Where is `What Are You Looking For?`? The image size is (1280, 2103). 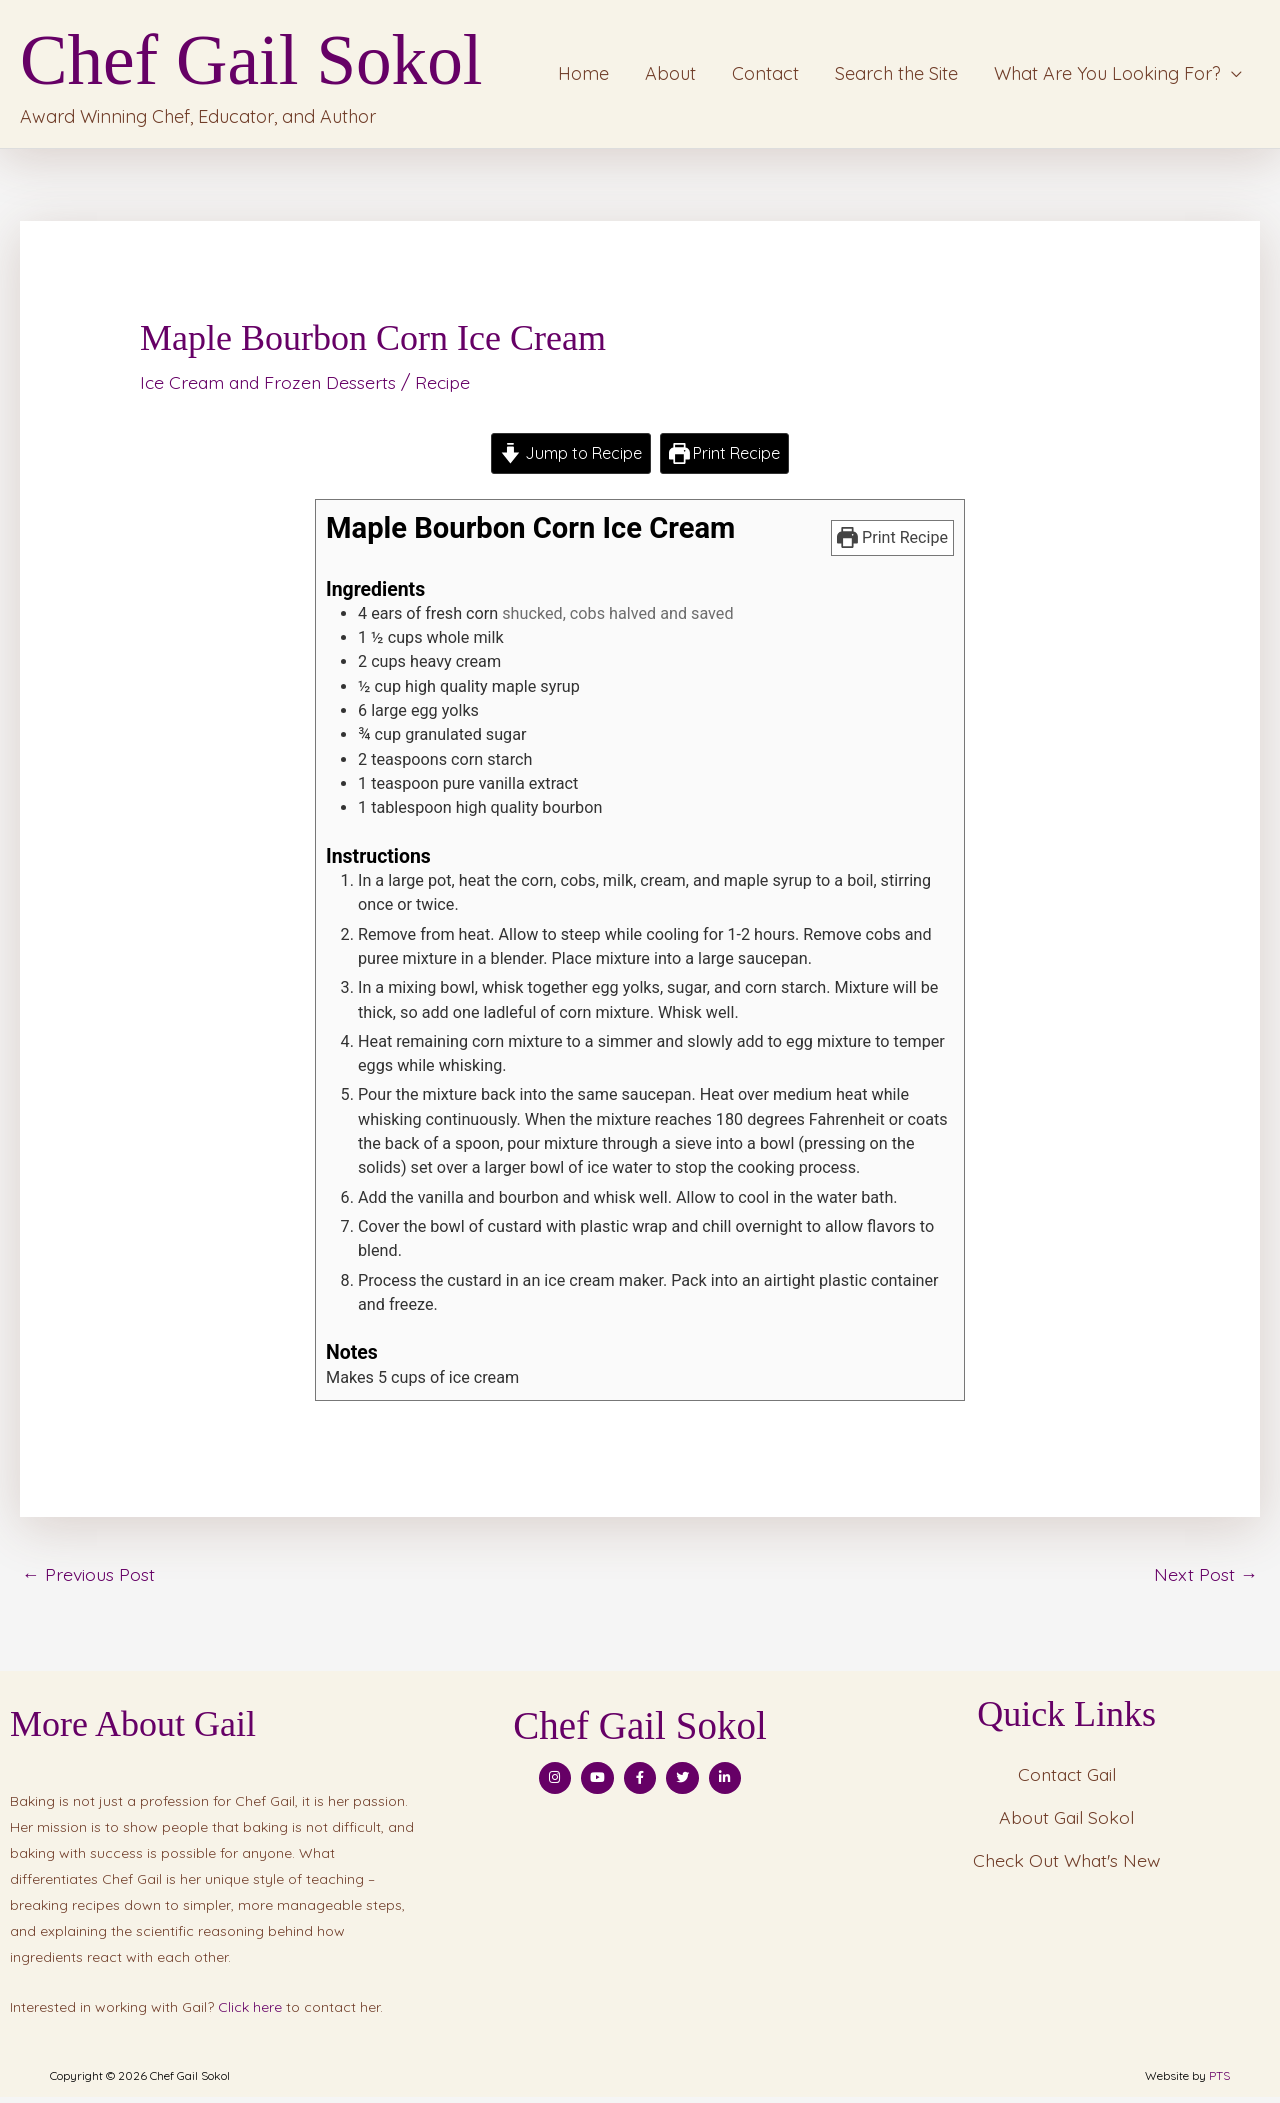
What Are You Looking For? is located at coordinates (1107, 76).